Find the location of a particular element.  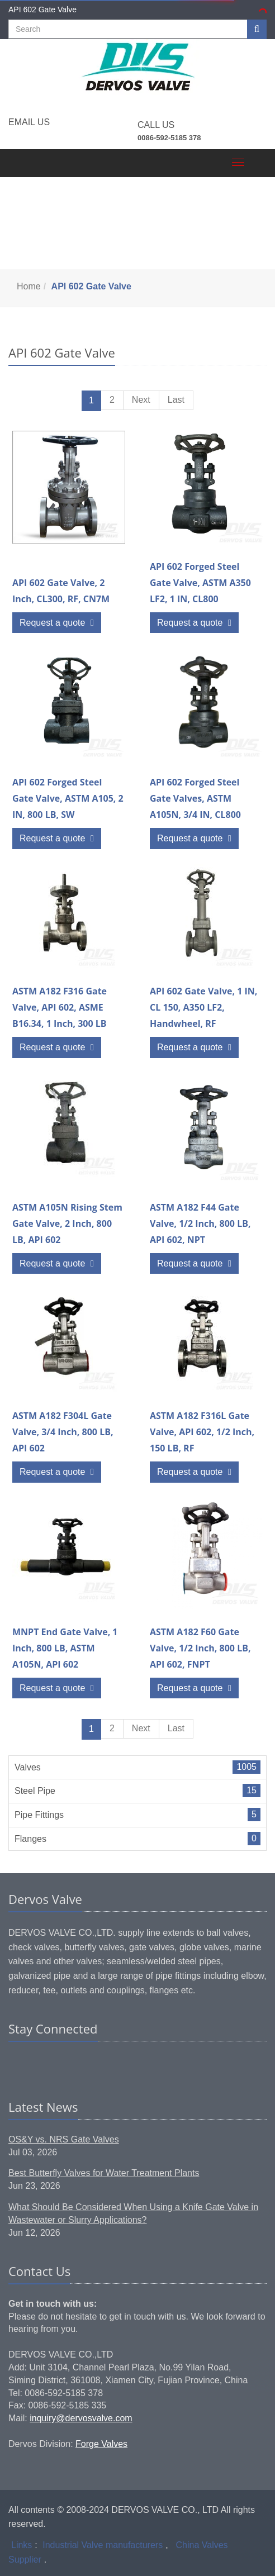

Last is located at coordinates (176, 399).